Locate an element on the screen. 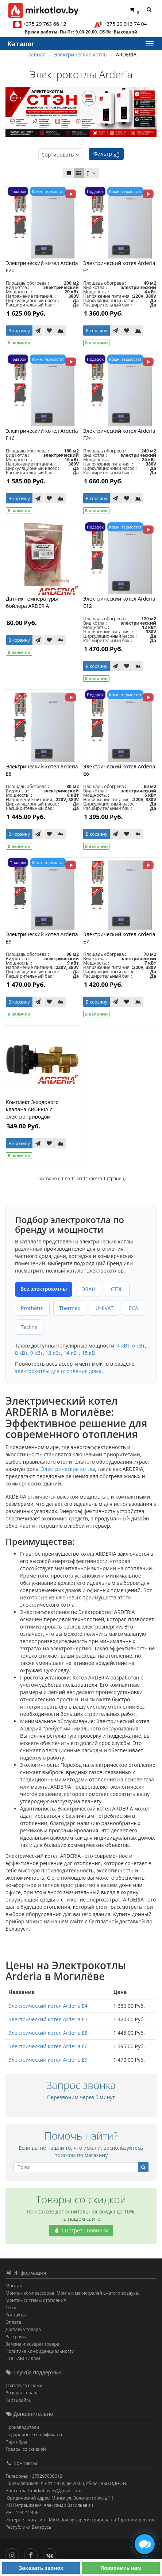  Позвонить нам is located at coordinates (121, 2567).